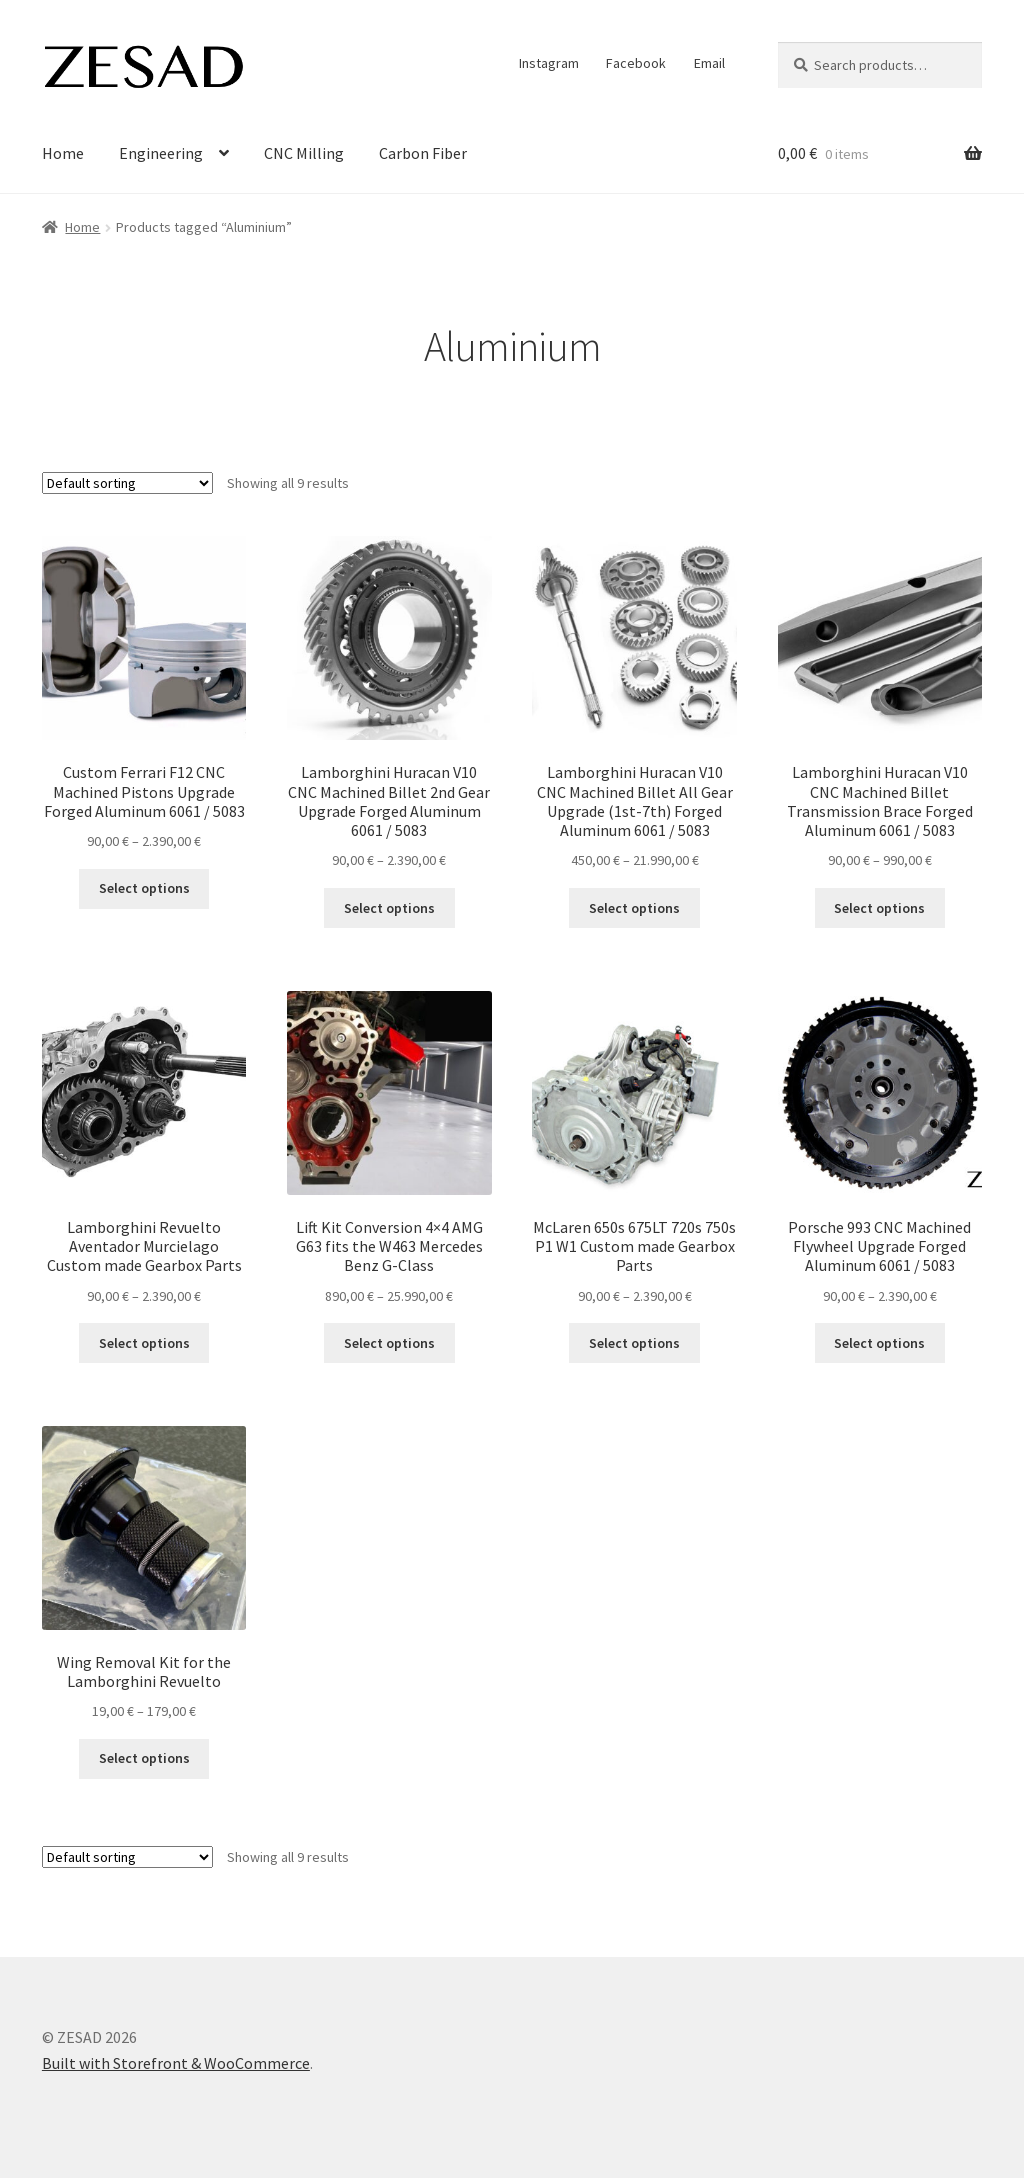 The image size is (1024, 2178). Describe the element at coordinates (144, 888) in the screenshot. I see `Select options [Select options for “Custom Ferrari F12 CNC Machined Pistons Upgrade Forged Aluminum 6061 / 5083”]` at that location.